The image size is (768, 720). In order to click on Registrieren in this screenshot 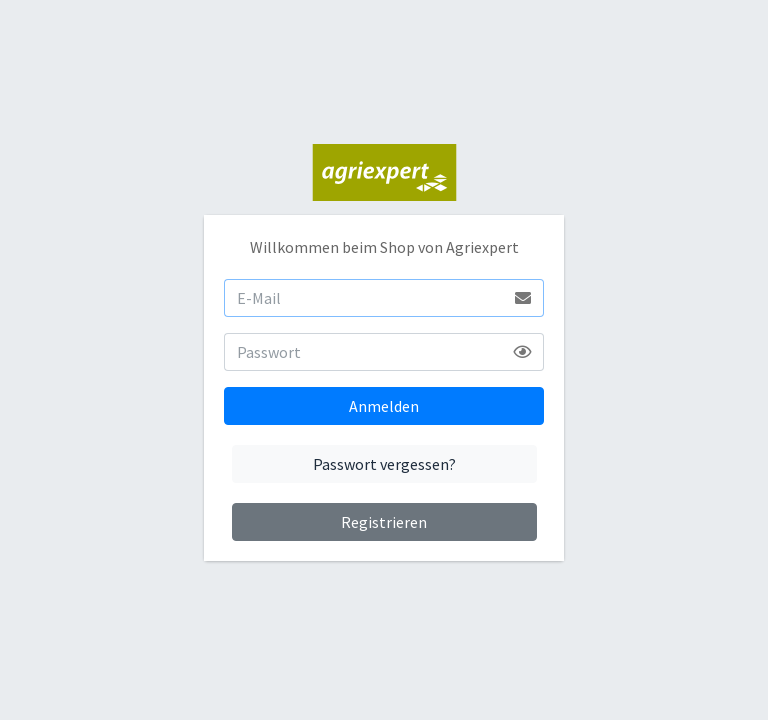, I will do `click(384, 522)`.